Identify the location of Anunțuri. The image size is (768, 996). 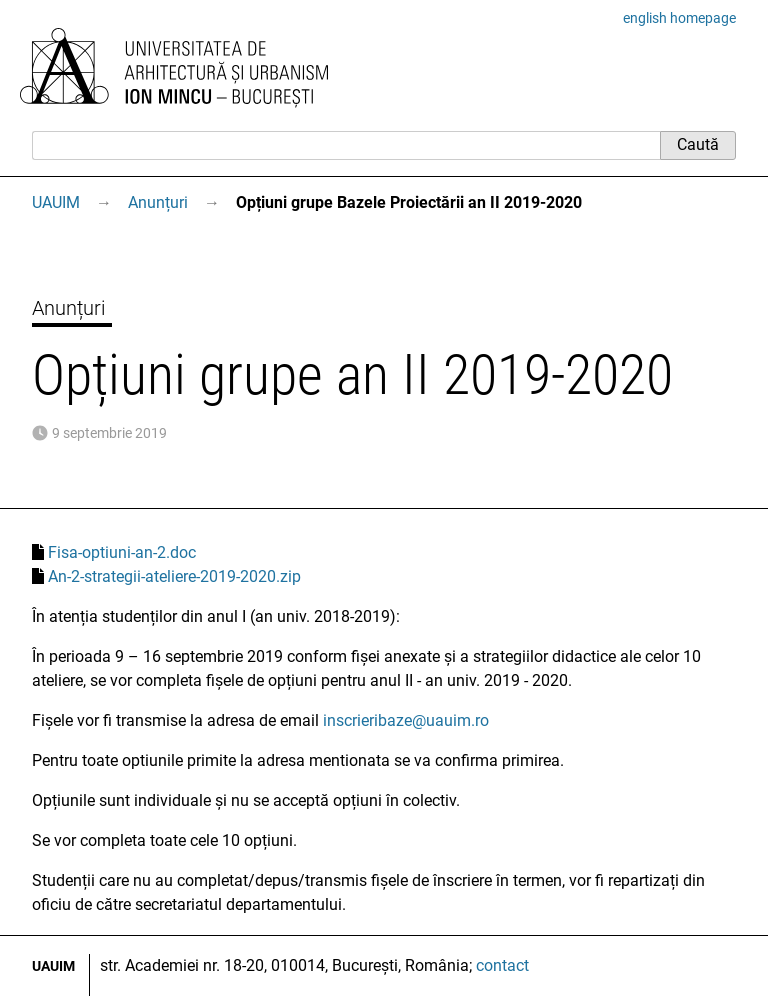
(158, 202).